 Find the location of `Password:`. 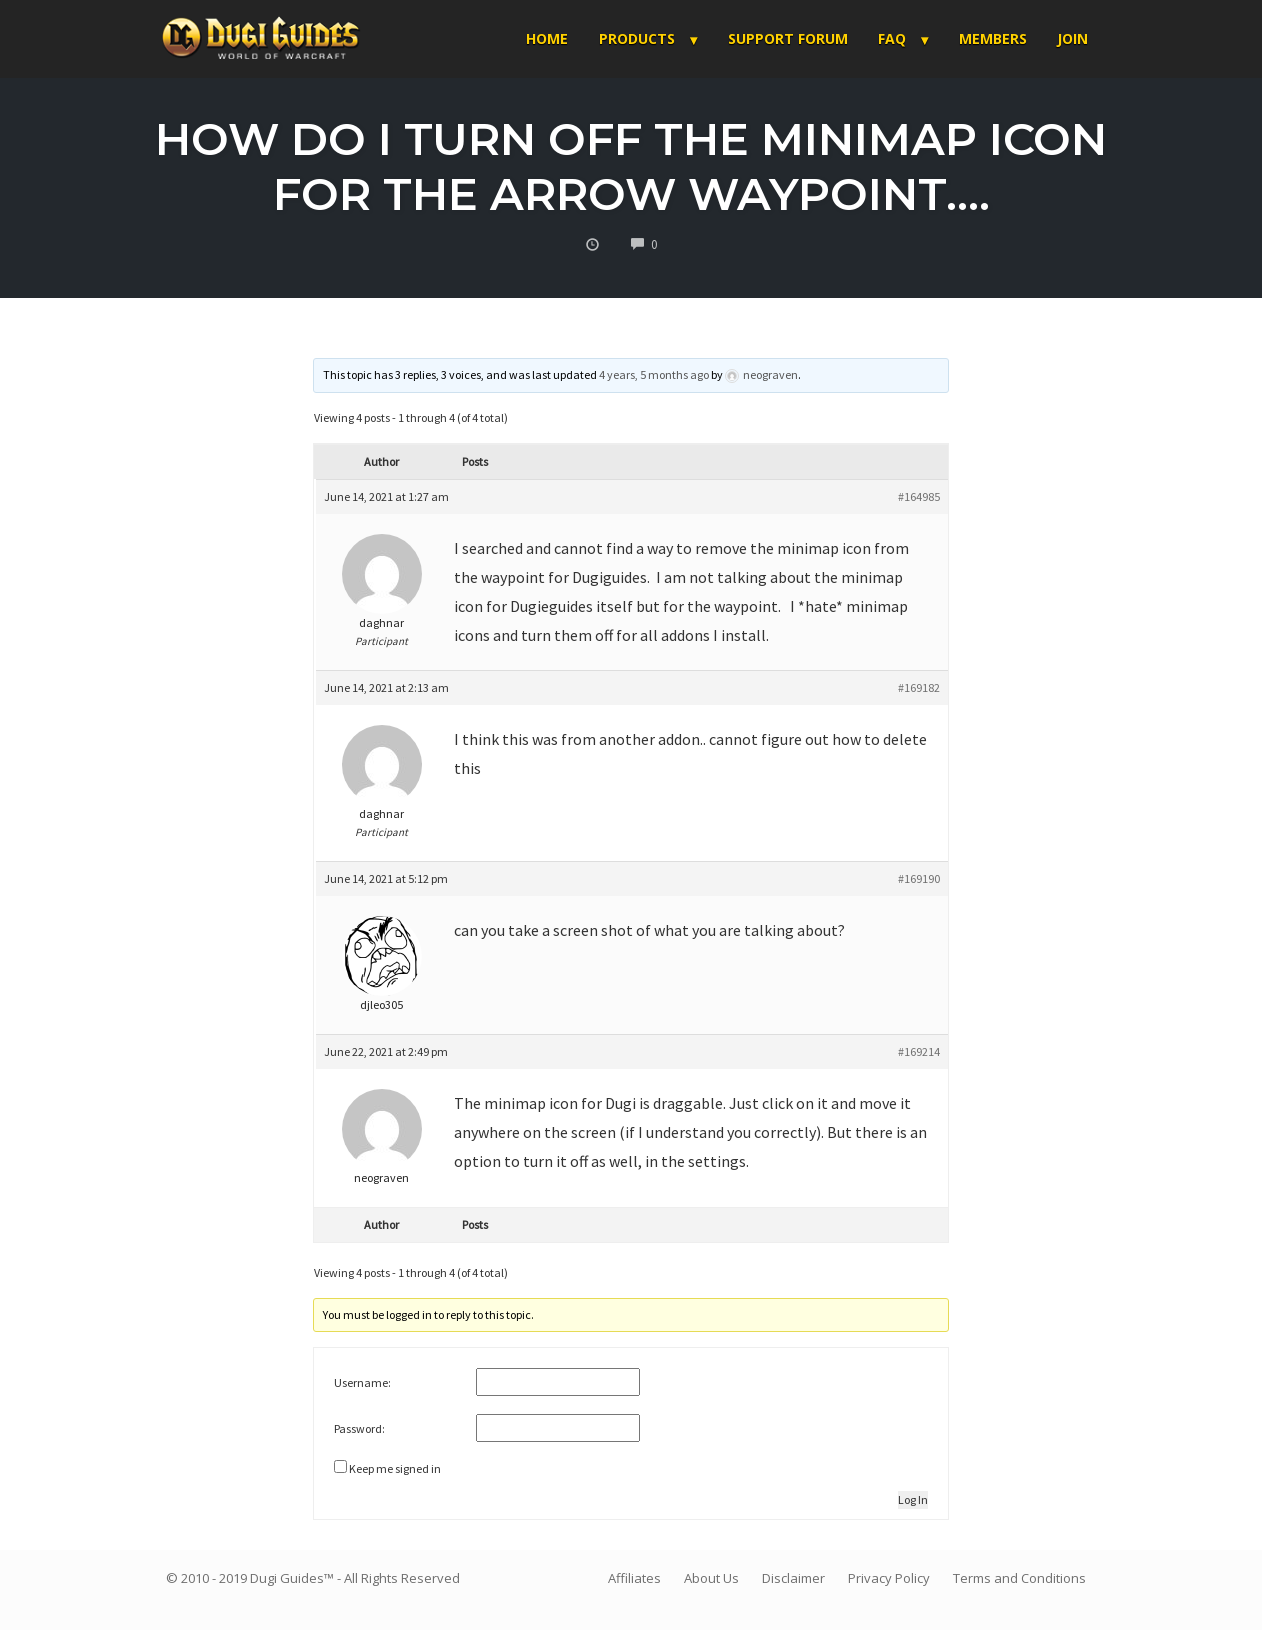

Password: is located at coordinates (359, 1428).